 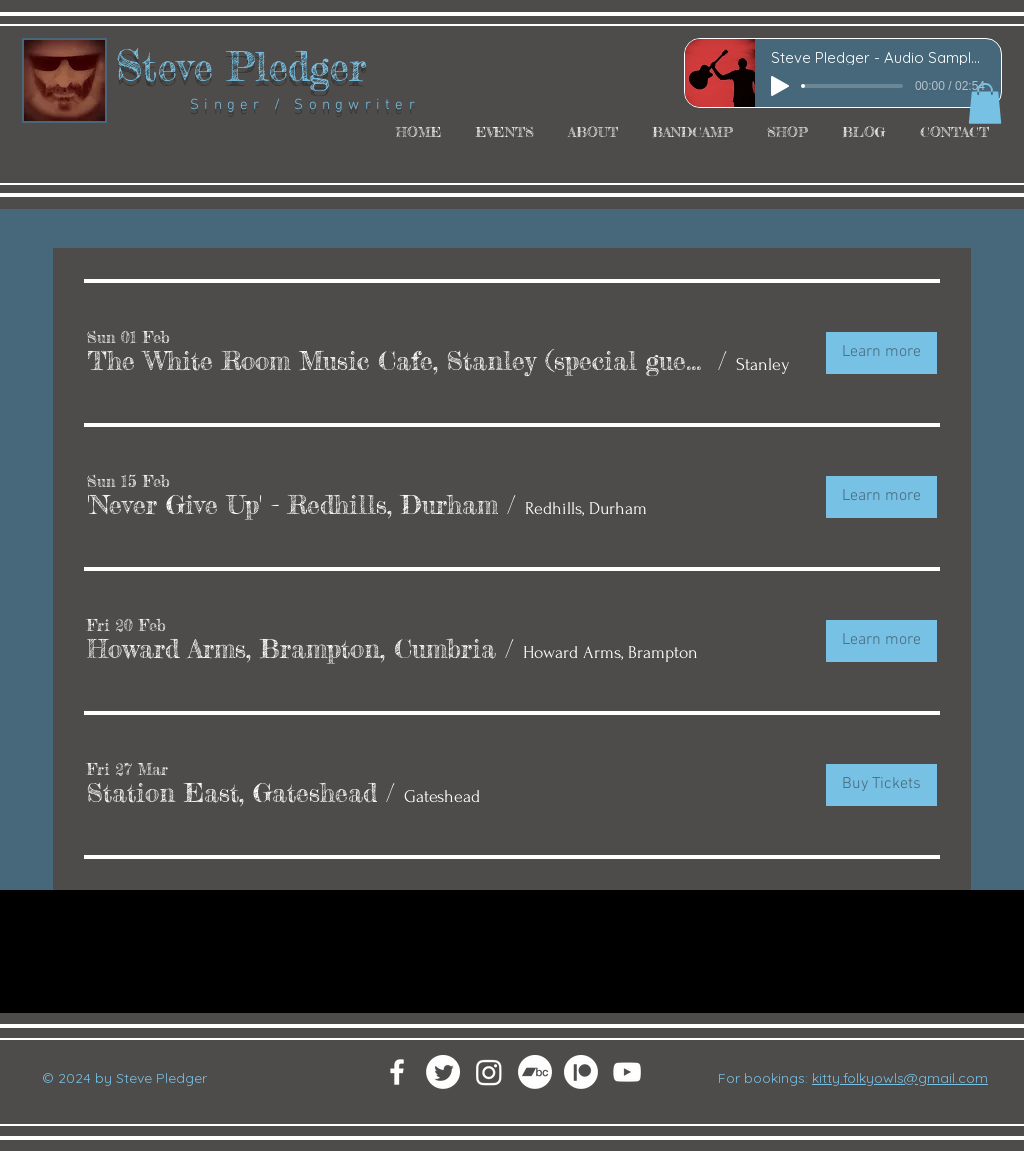 I want to click on [Patreon], so click(x=581, y=1072).